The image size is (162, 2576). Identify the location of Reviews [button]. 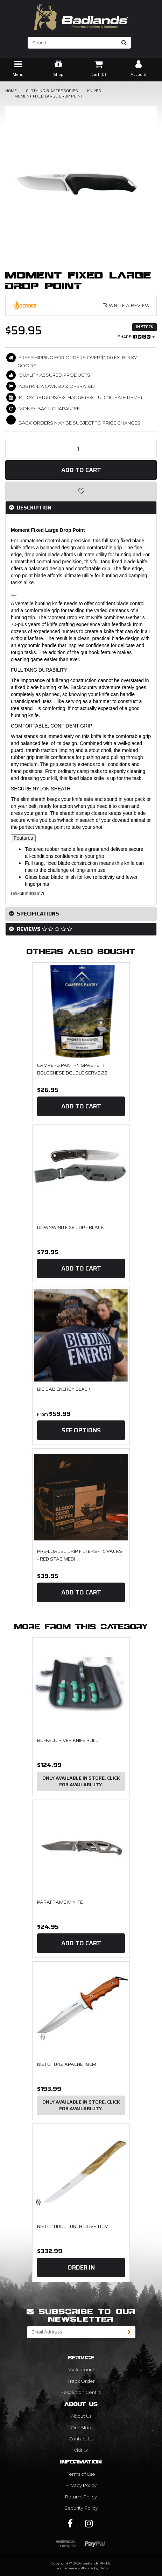
(43, 929).